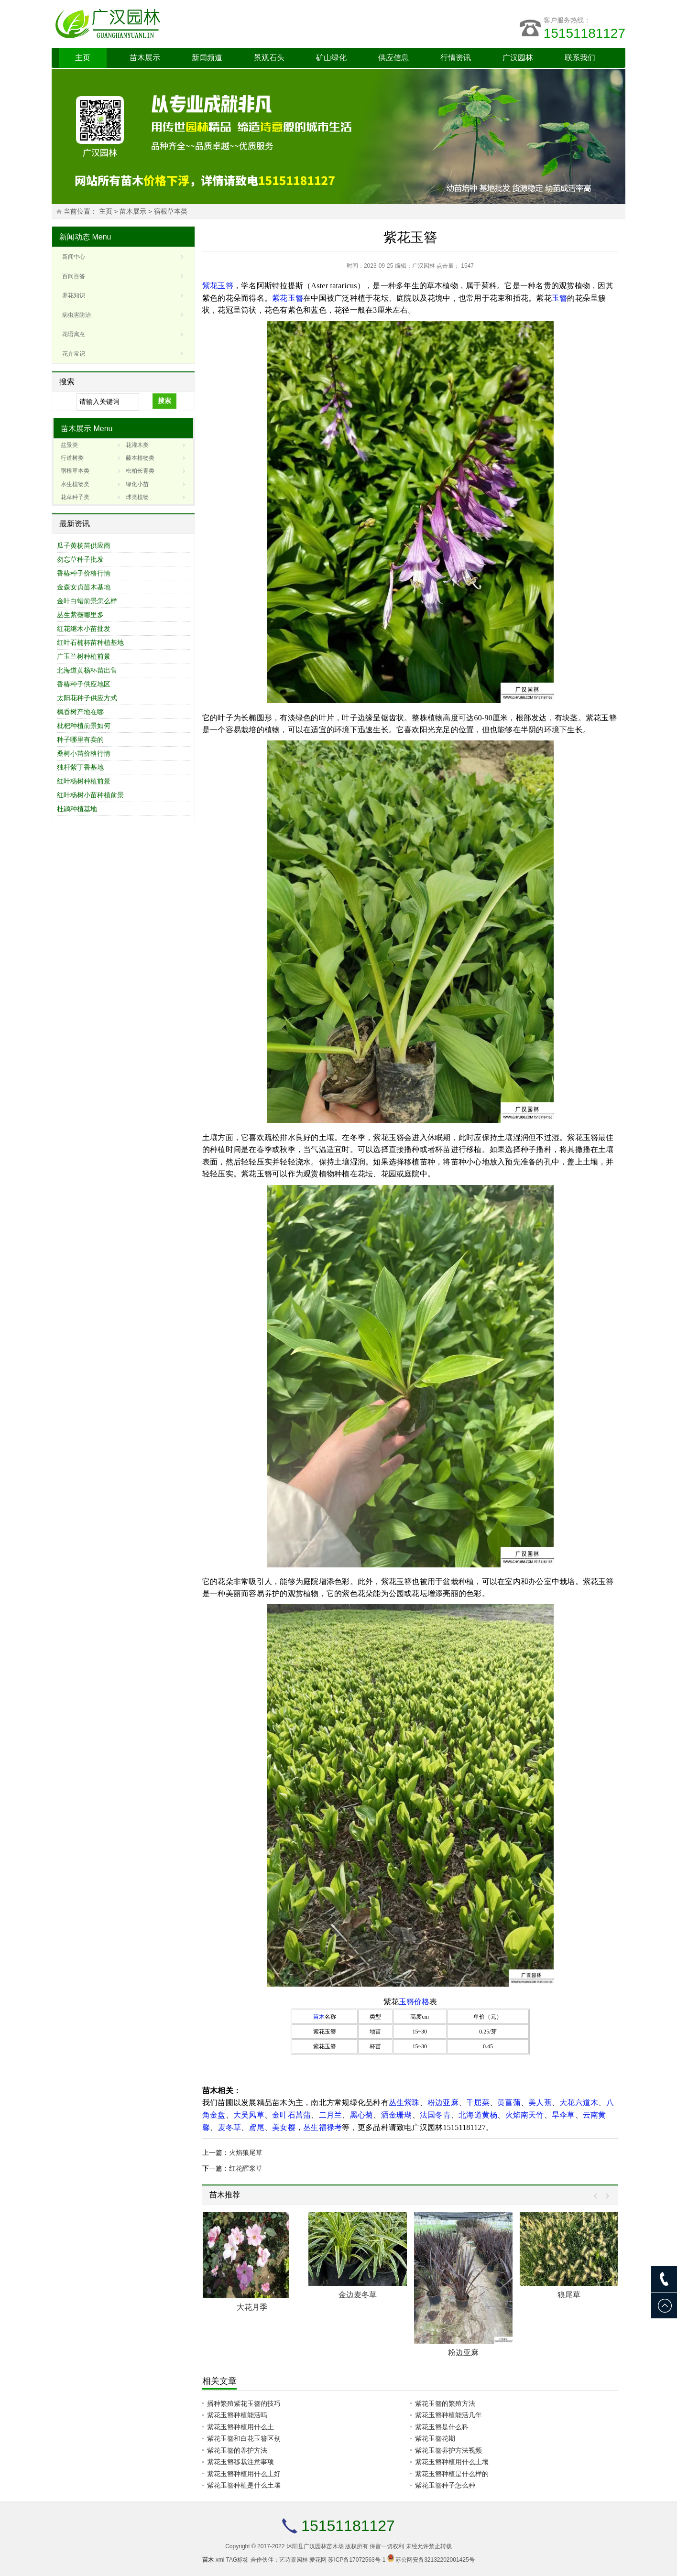 The width and height of the screenshot is (677, 2576). I want to click on 千屈菜, so click(478, 2102).